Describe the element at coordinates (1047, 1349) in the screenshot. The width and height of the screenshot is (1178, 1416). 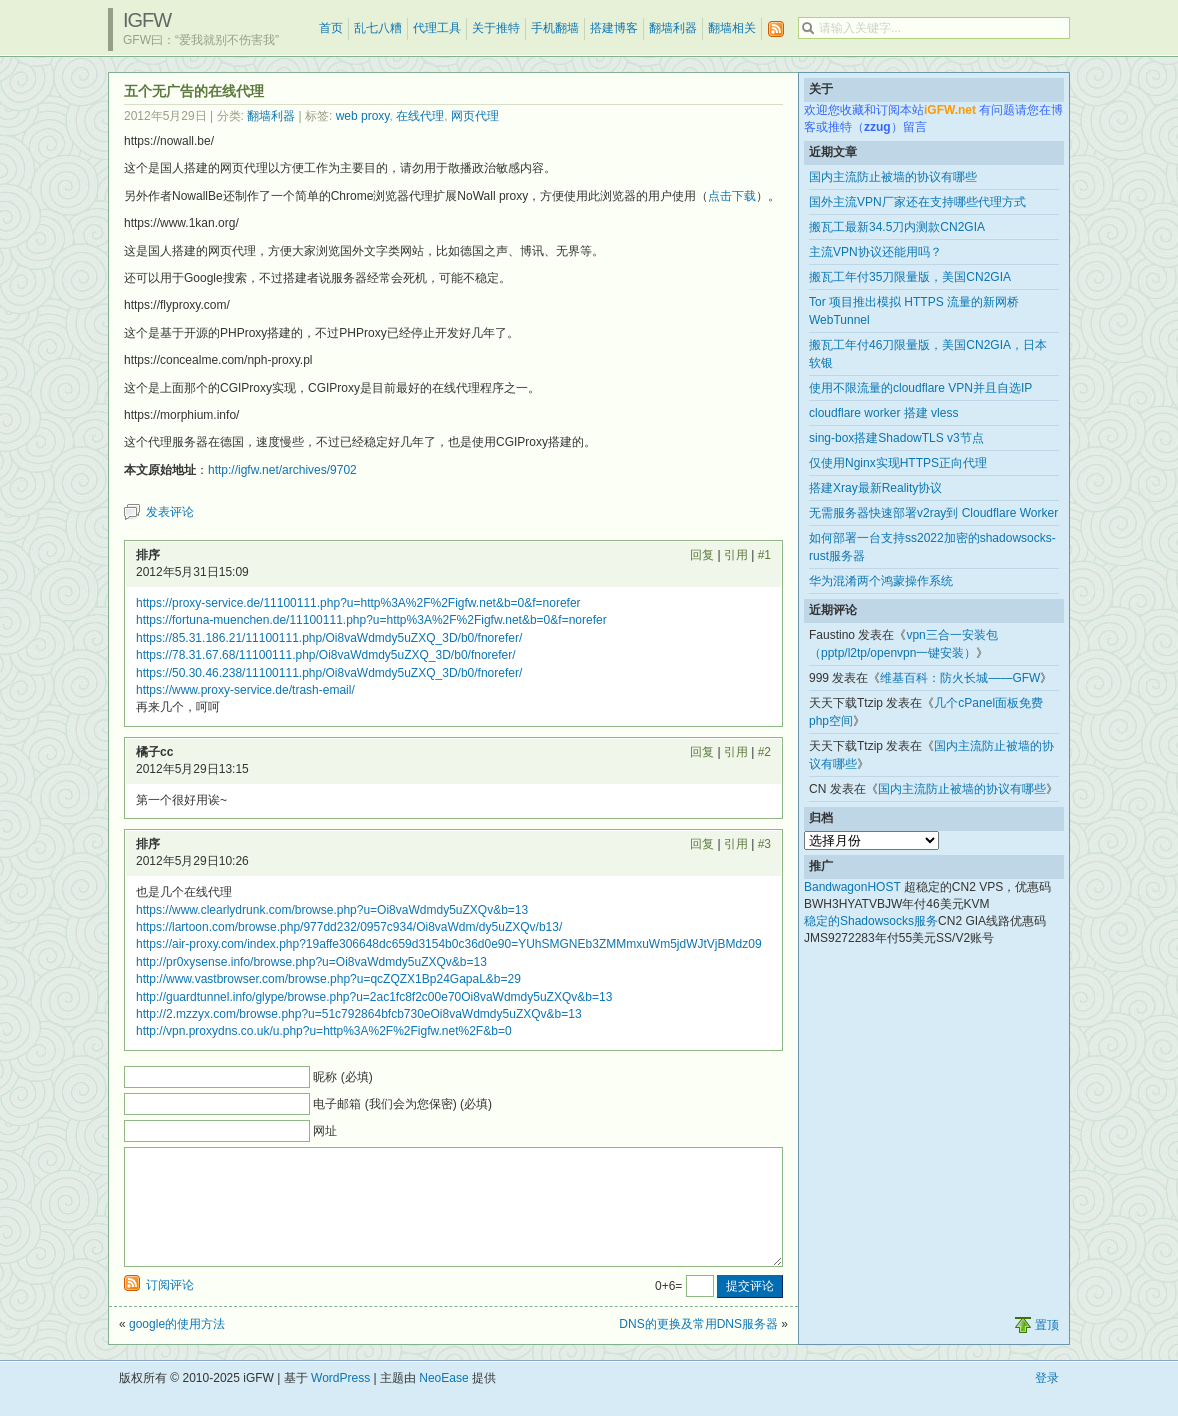
I see `置顶` at that location.